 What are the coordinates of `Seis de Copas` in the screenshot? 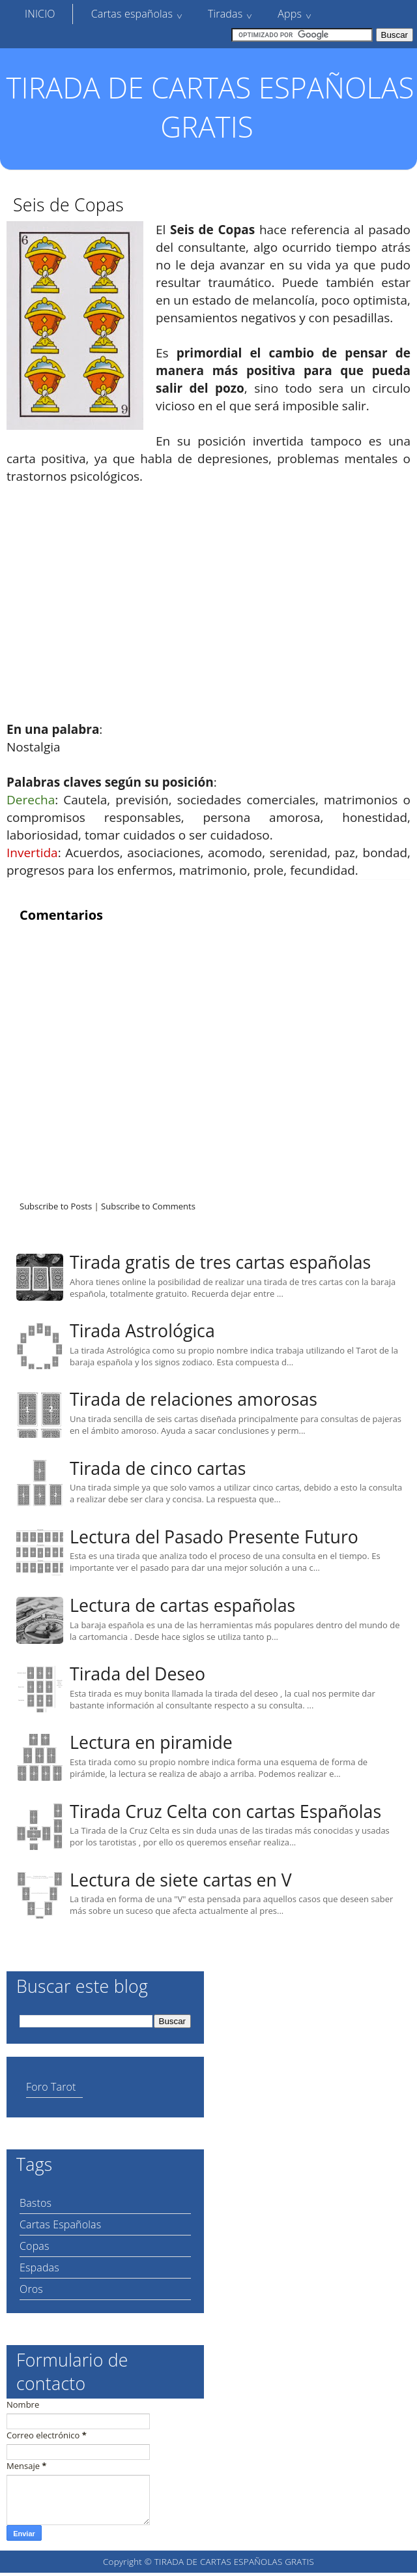 It's located at (68, 205).